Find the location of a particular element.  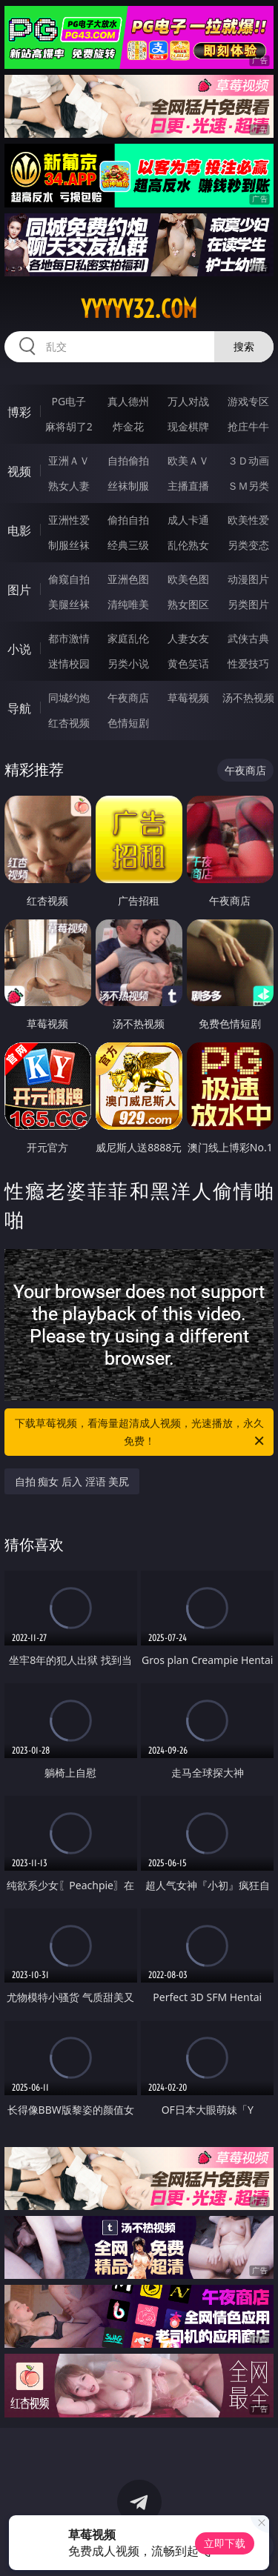

另类变态 is located at coordinates (248, 545).